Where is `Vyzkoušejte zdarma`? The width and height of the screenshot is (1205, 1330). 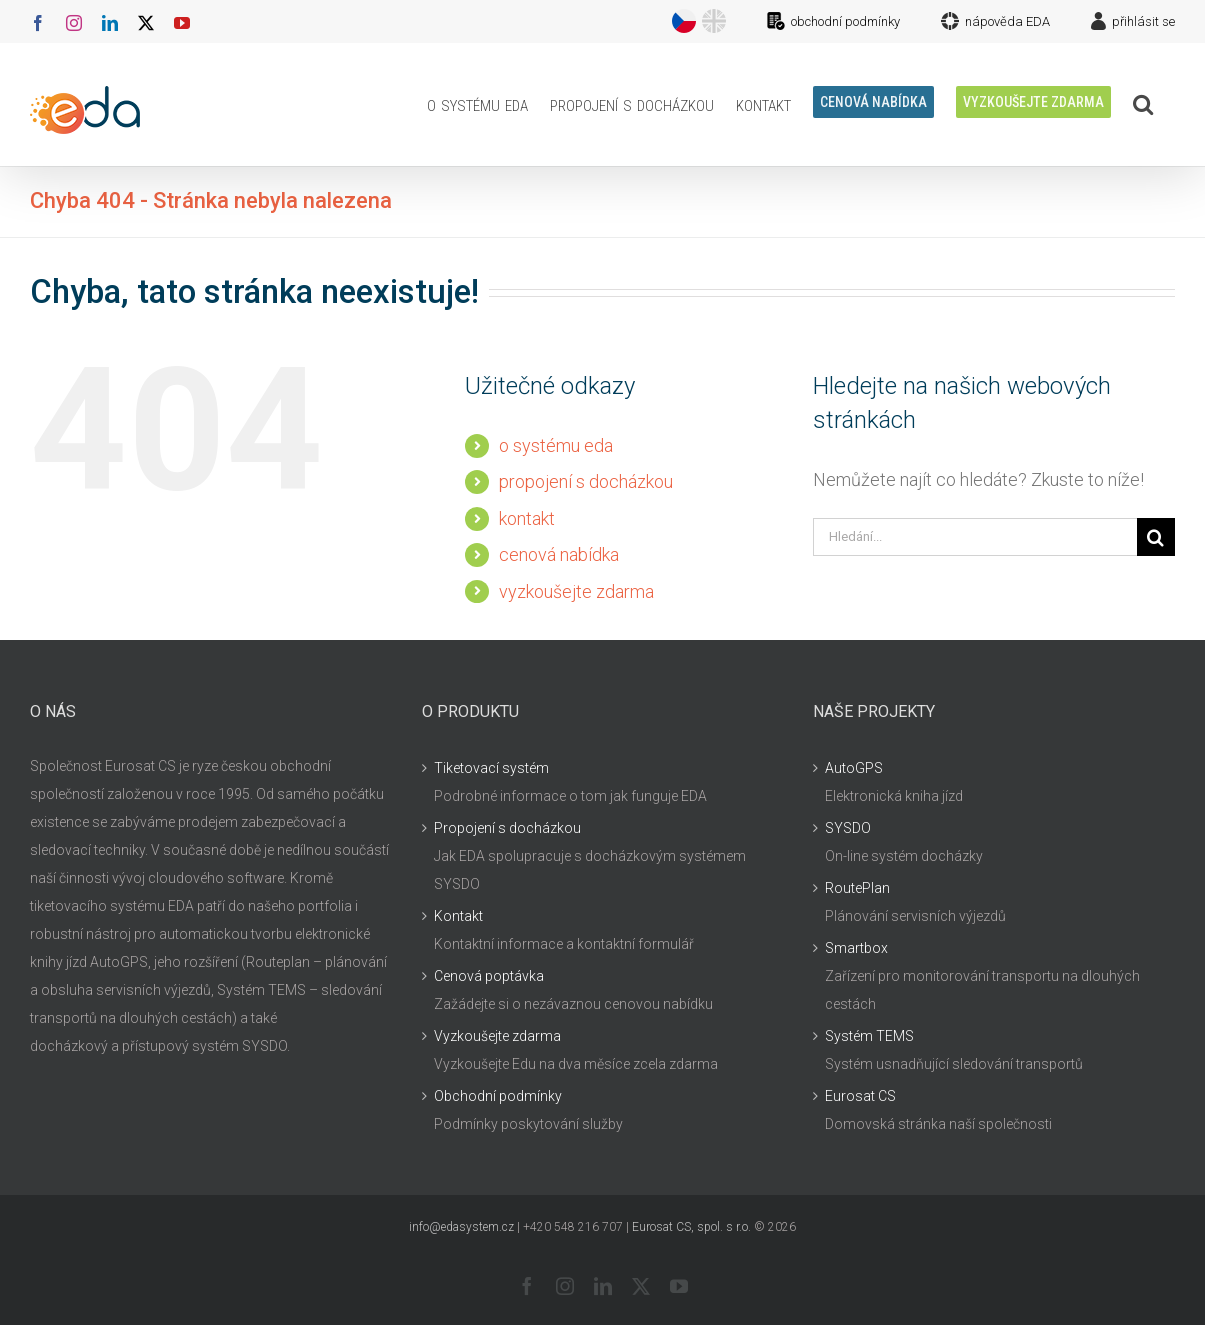 Vyzkoušejte zdarma is located at coordinates (497, 1036).